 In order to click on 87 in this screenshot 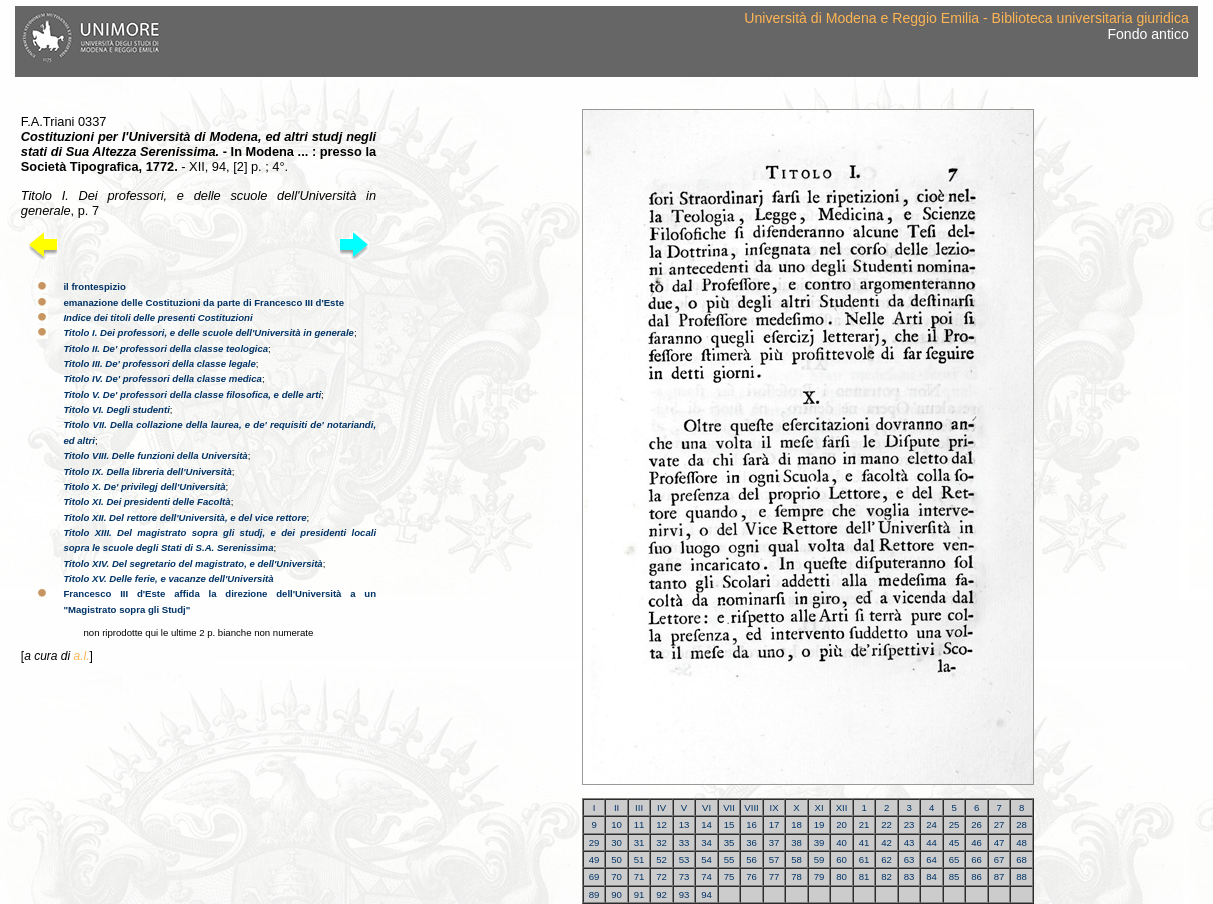, I will do `click(999, 876)`.